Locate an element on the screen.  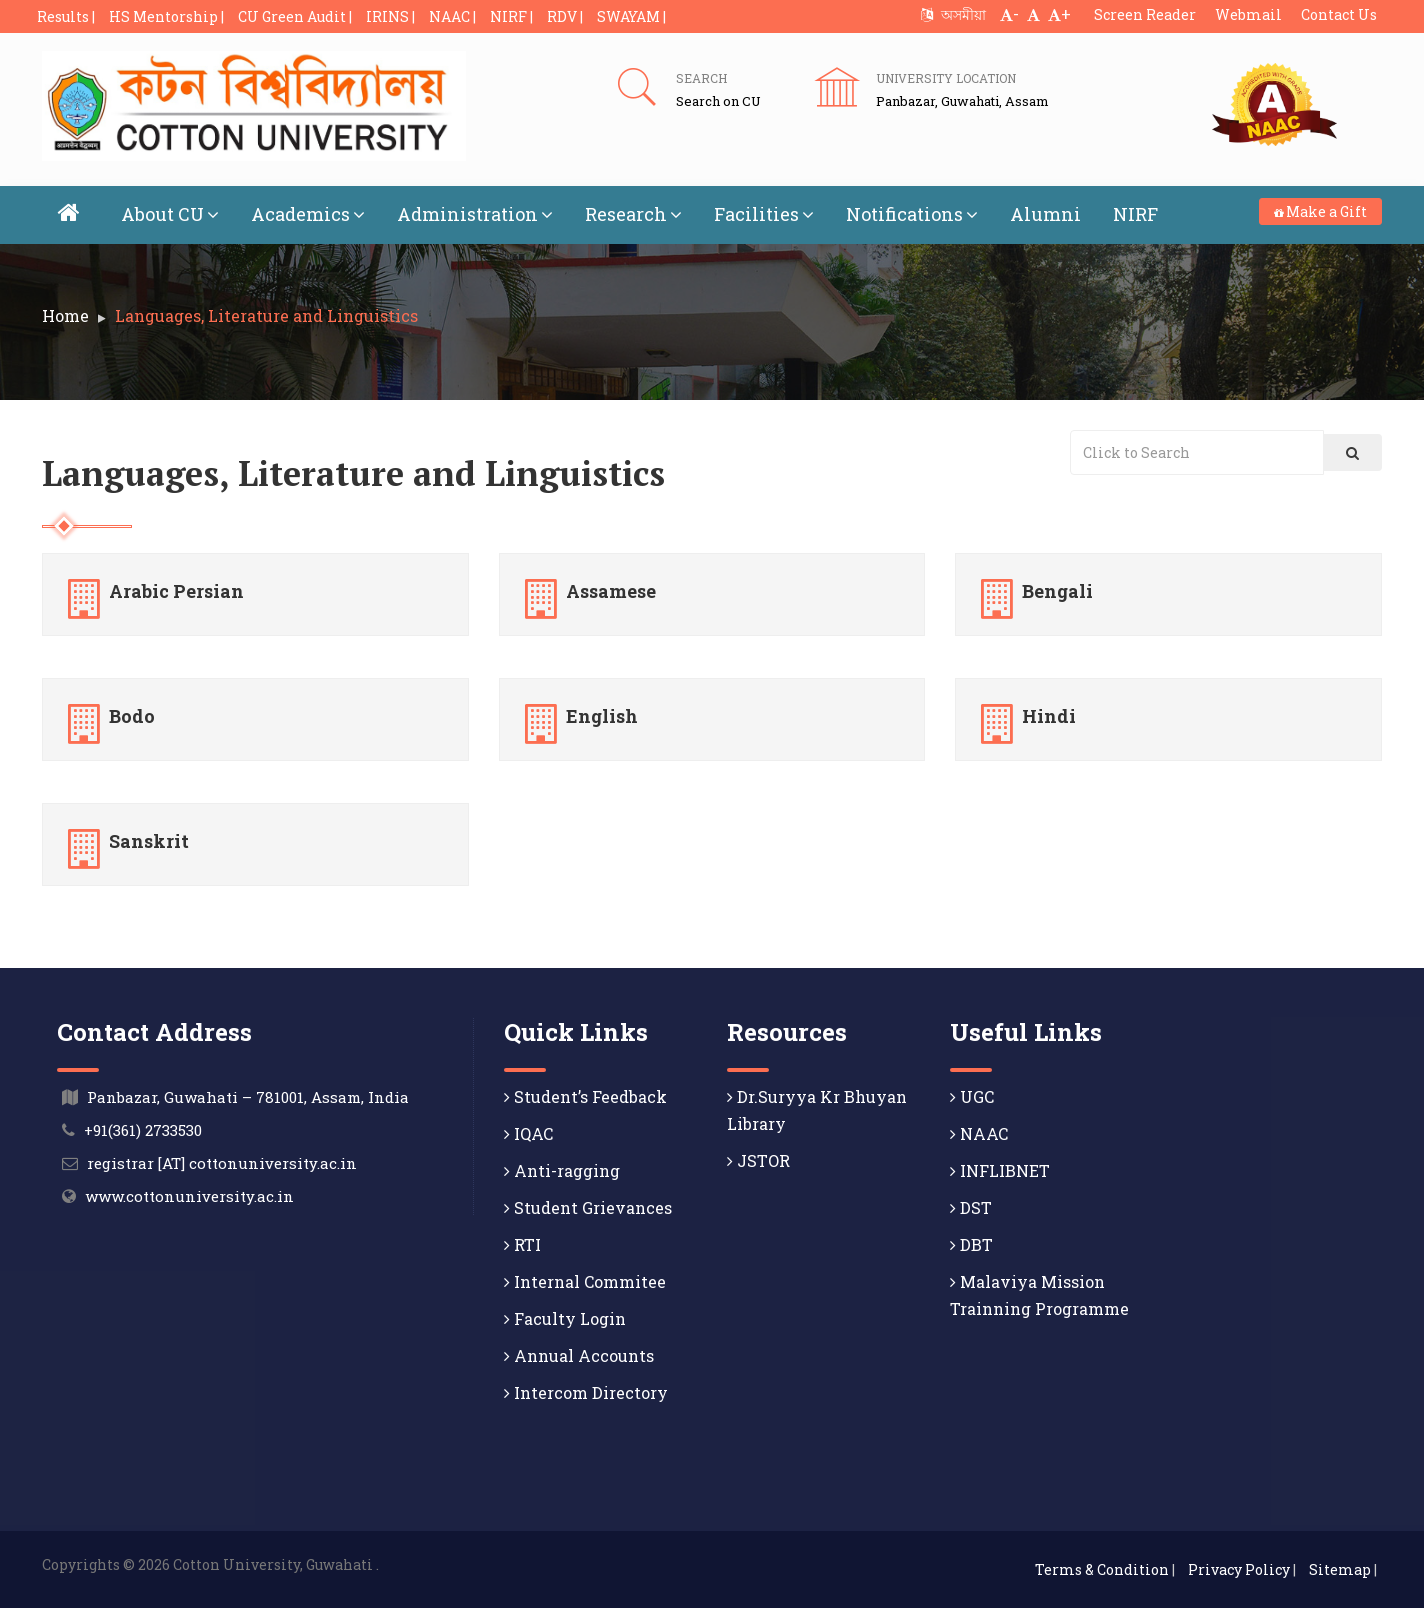
Internal Commitee is located at coordinates (585, 1281).